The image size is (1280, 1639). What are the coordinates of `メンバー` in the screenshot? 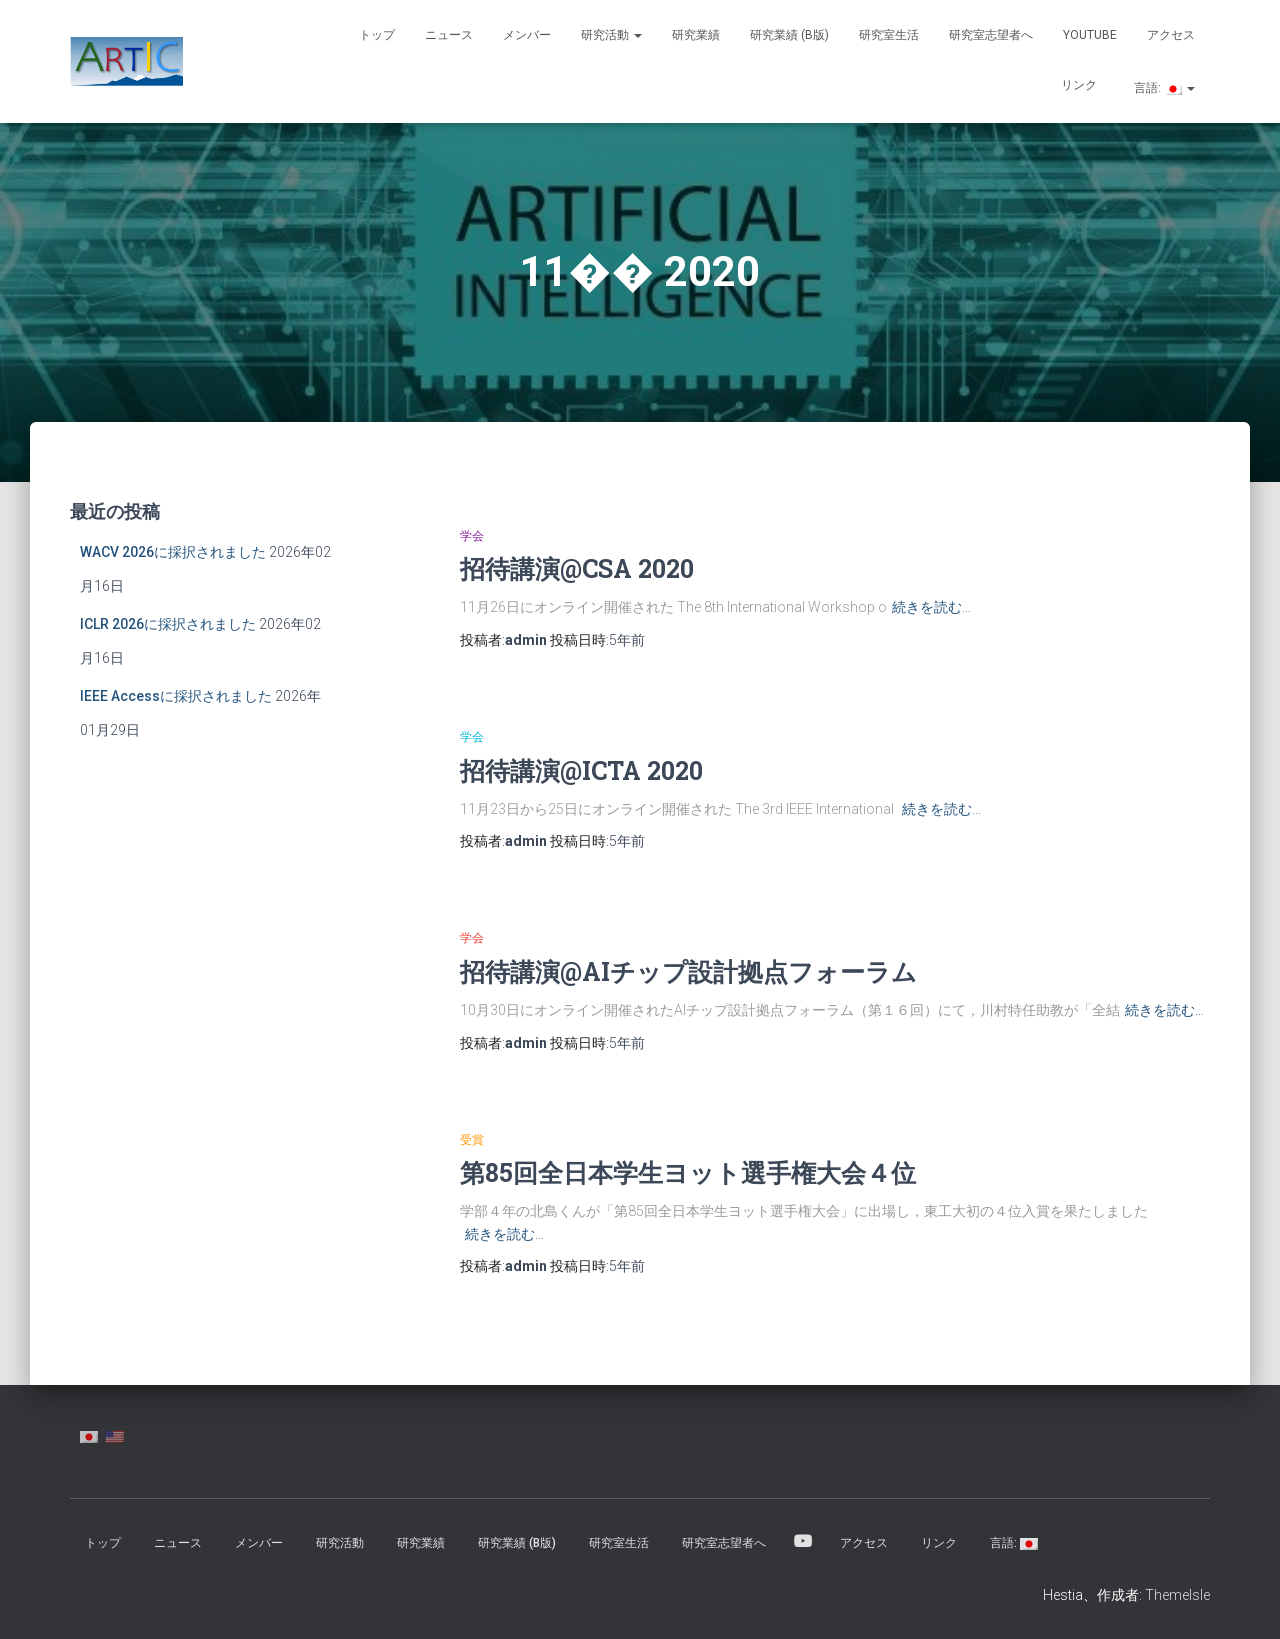 It's located at (527, 35).